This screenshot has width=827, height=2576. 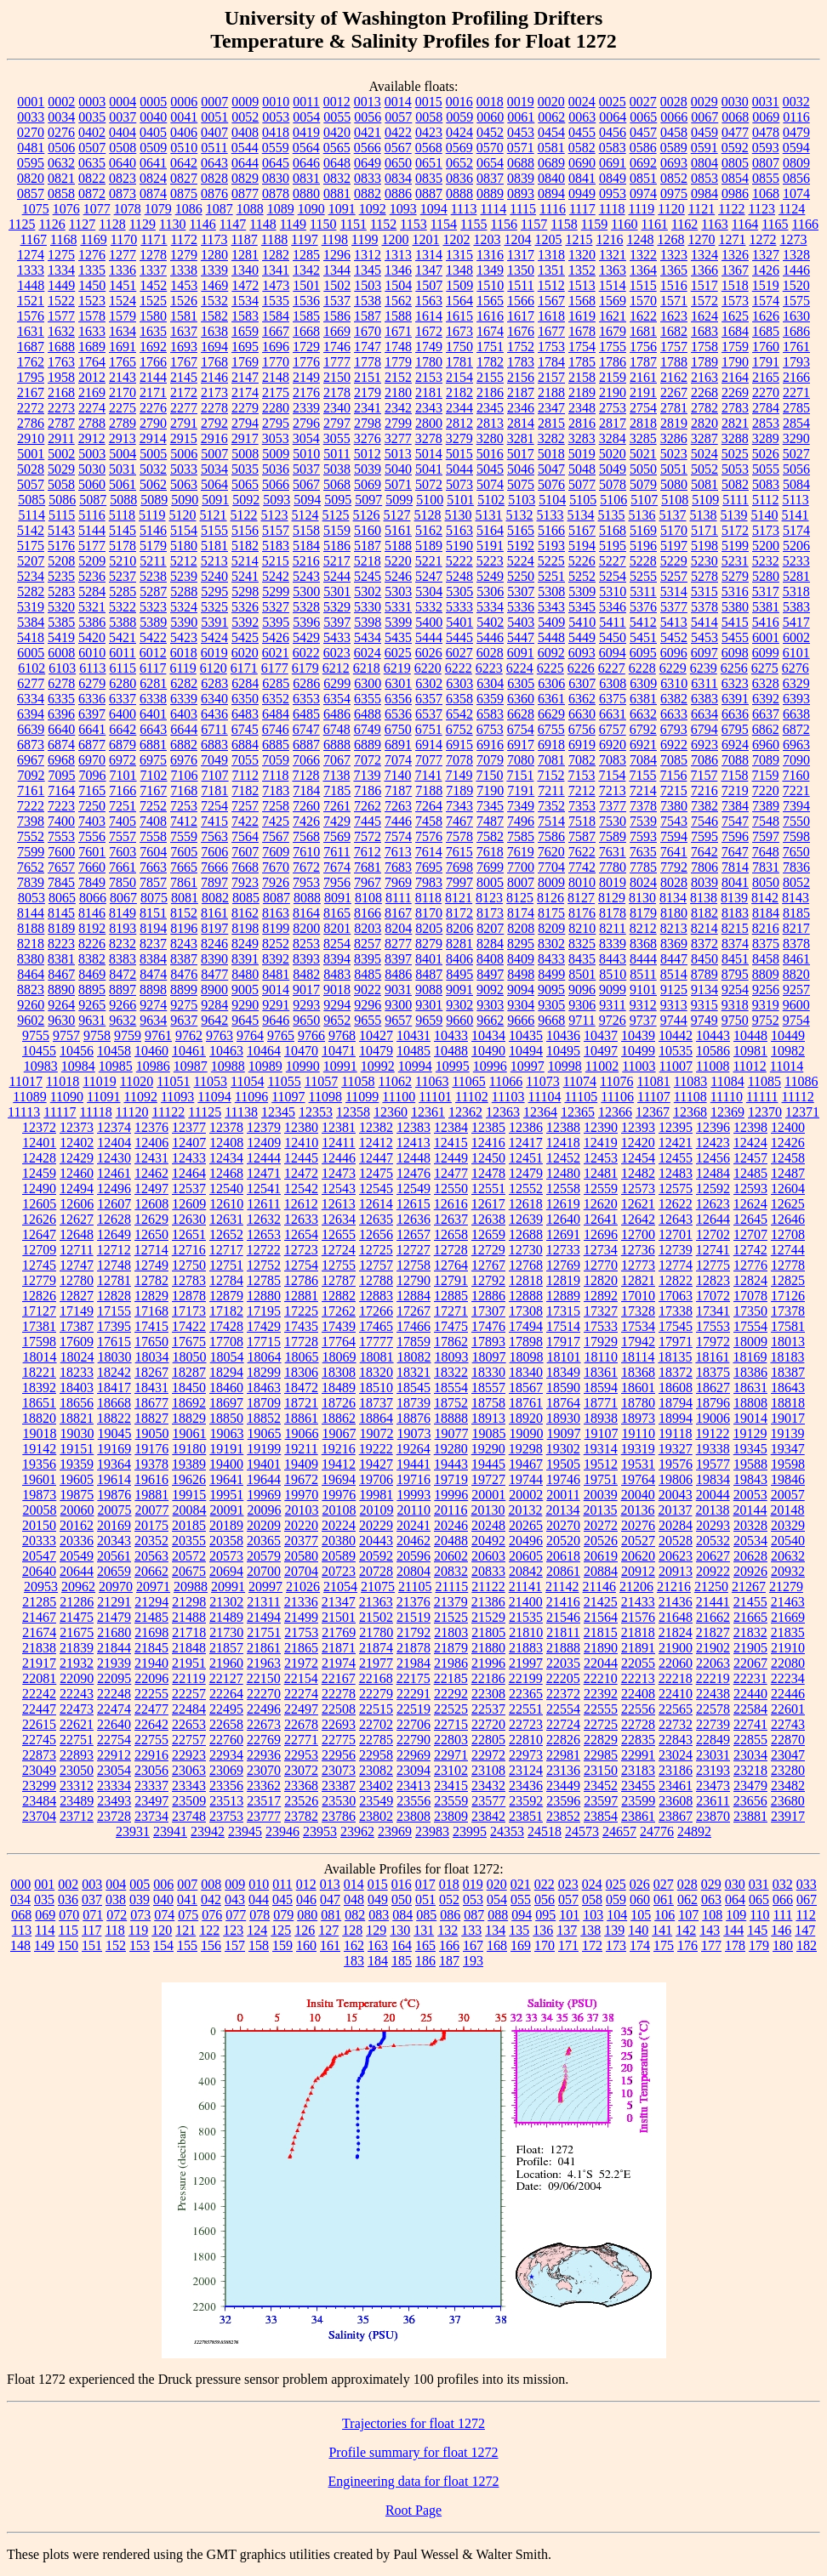 What do you see at coordinates (787, 1357) in the screenshot?
I see `18183` at bounding box center [787, 1357].